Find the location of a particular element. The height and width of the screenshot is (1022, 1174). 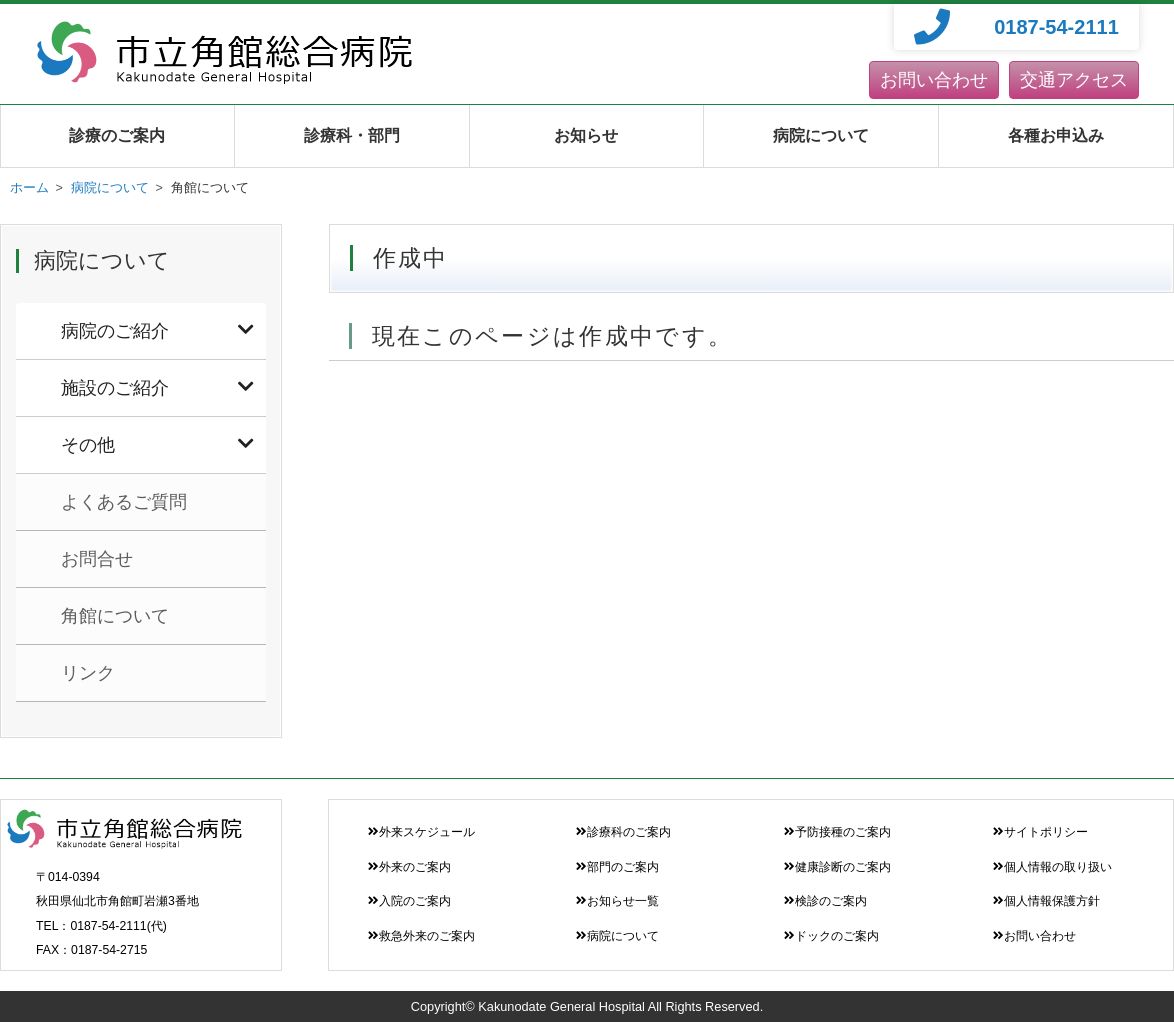

外来のご案内 is located at coordinates (409, 867).